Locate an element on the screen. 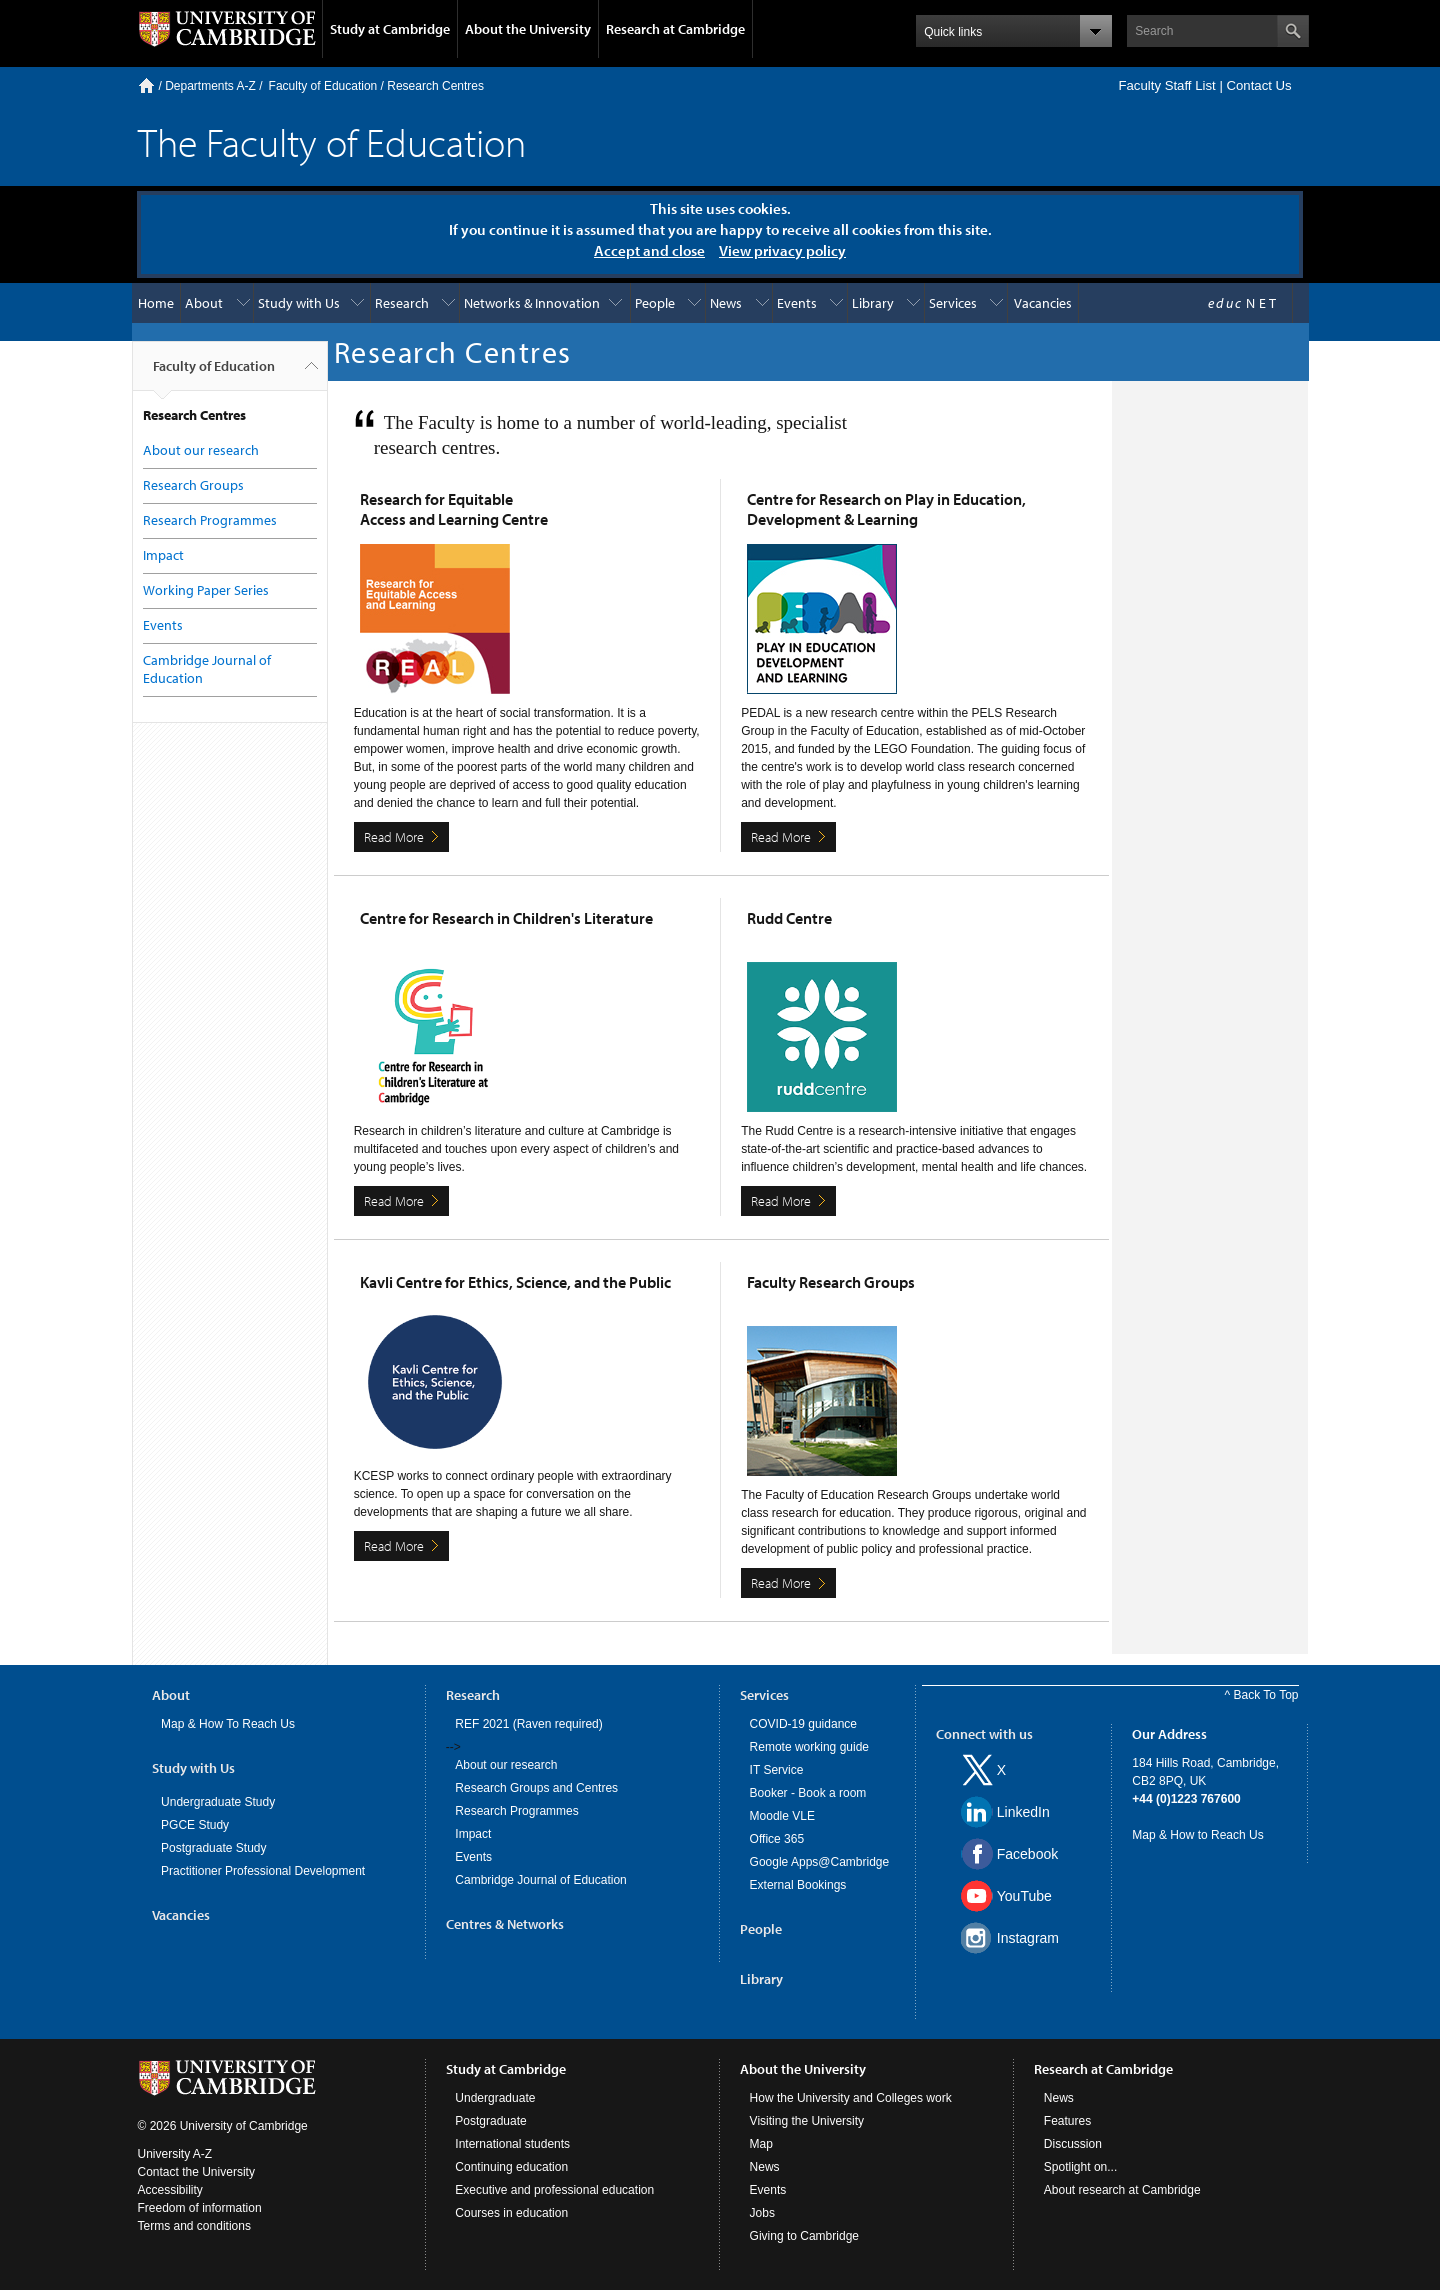 The height and width of the screenshot is (2290, 1440). Facebook is located at coordinates (1027, 1854).